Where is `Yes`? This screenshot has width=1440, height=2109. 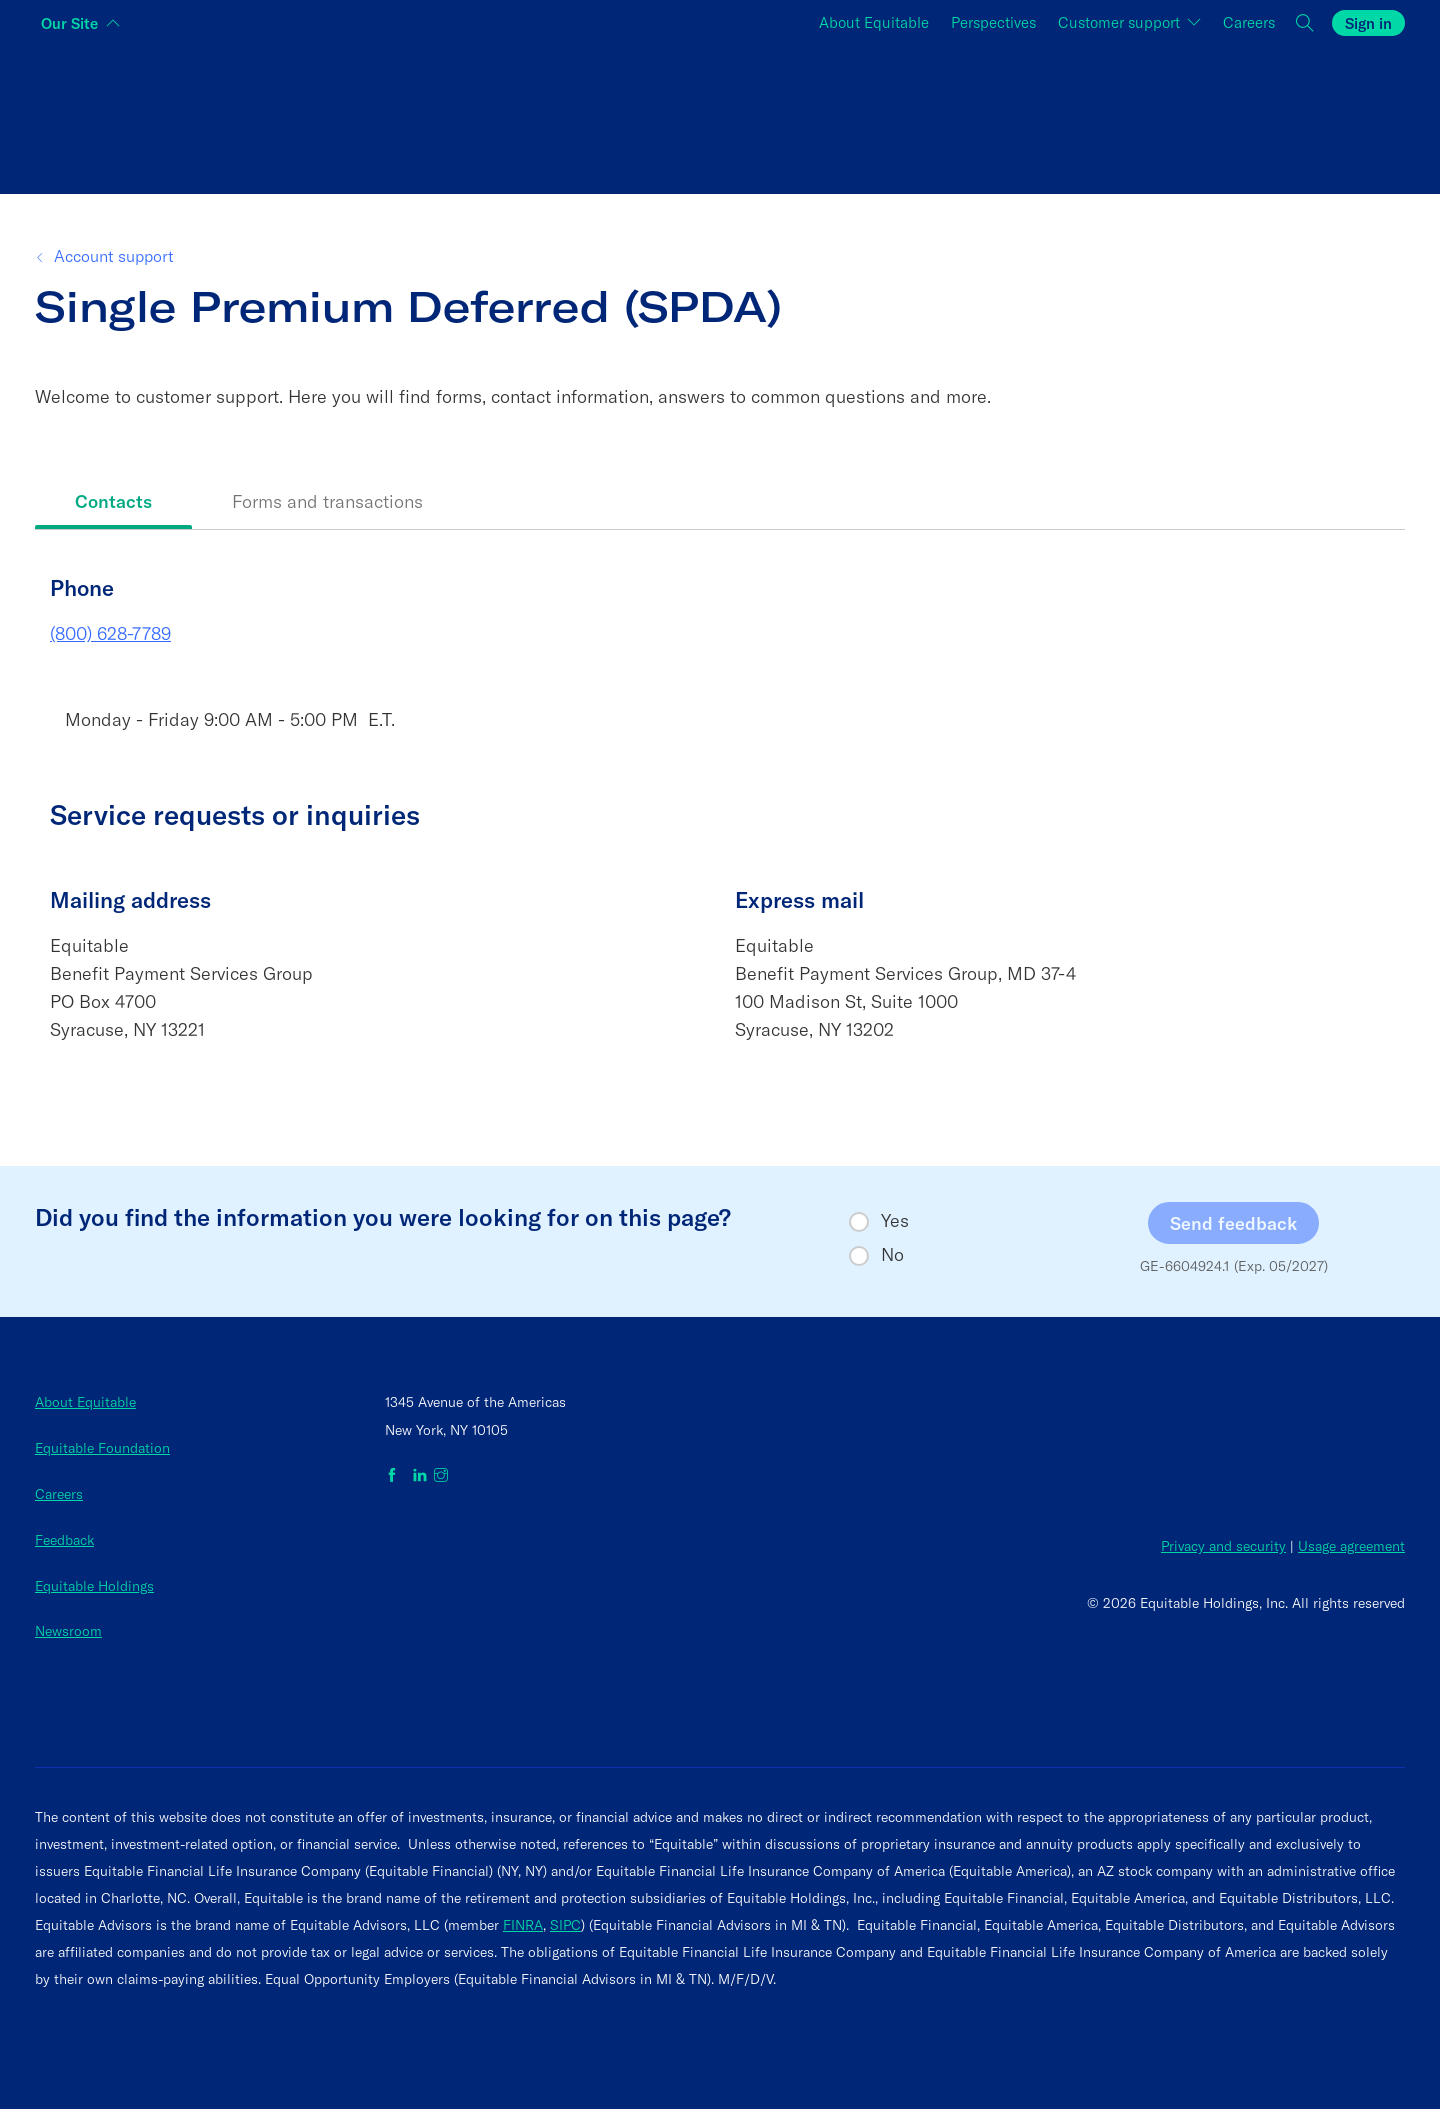 Yes is located at coordinates (895, 1221).